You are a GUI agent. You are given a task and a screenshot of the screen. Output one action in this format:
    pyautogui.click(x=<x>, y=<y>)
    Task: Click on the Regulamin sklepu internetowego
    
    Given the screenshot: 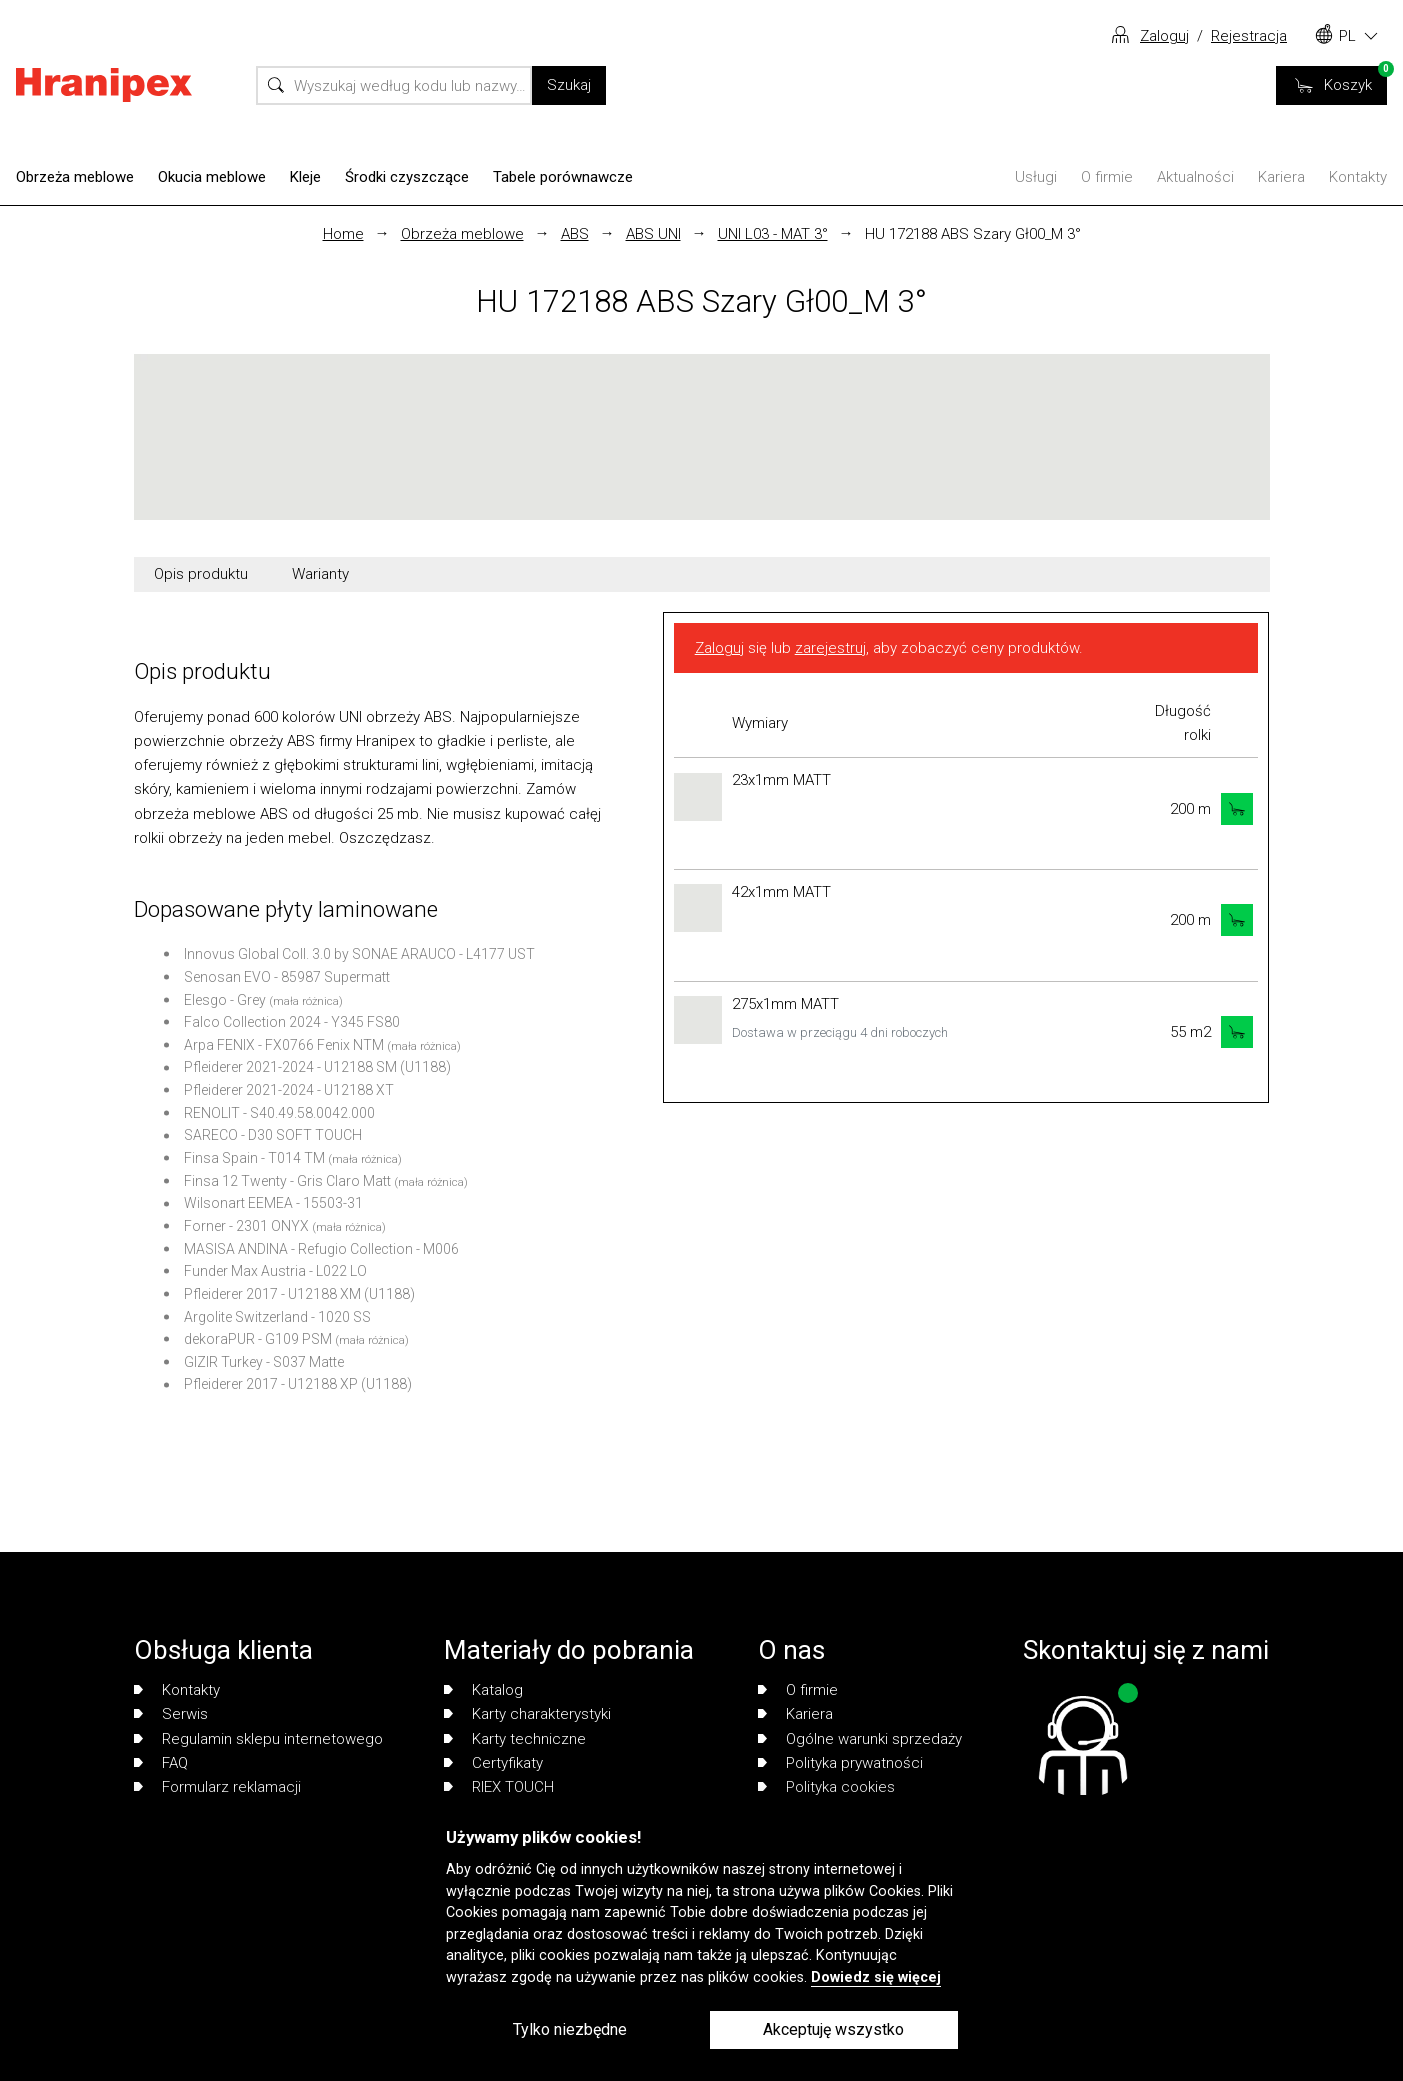 What is the action you would take?
    pyautogui.click(x=258, y=1739)
    